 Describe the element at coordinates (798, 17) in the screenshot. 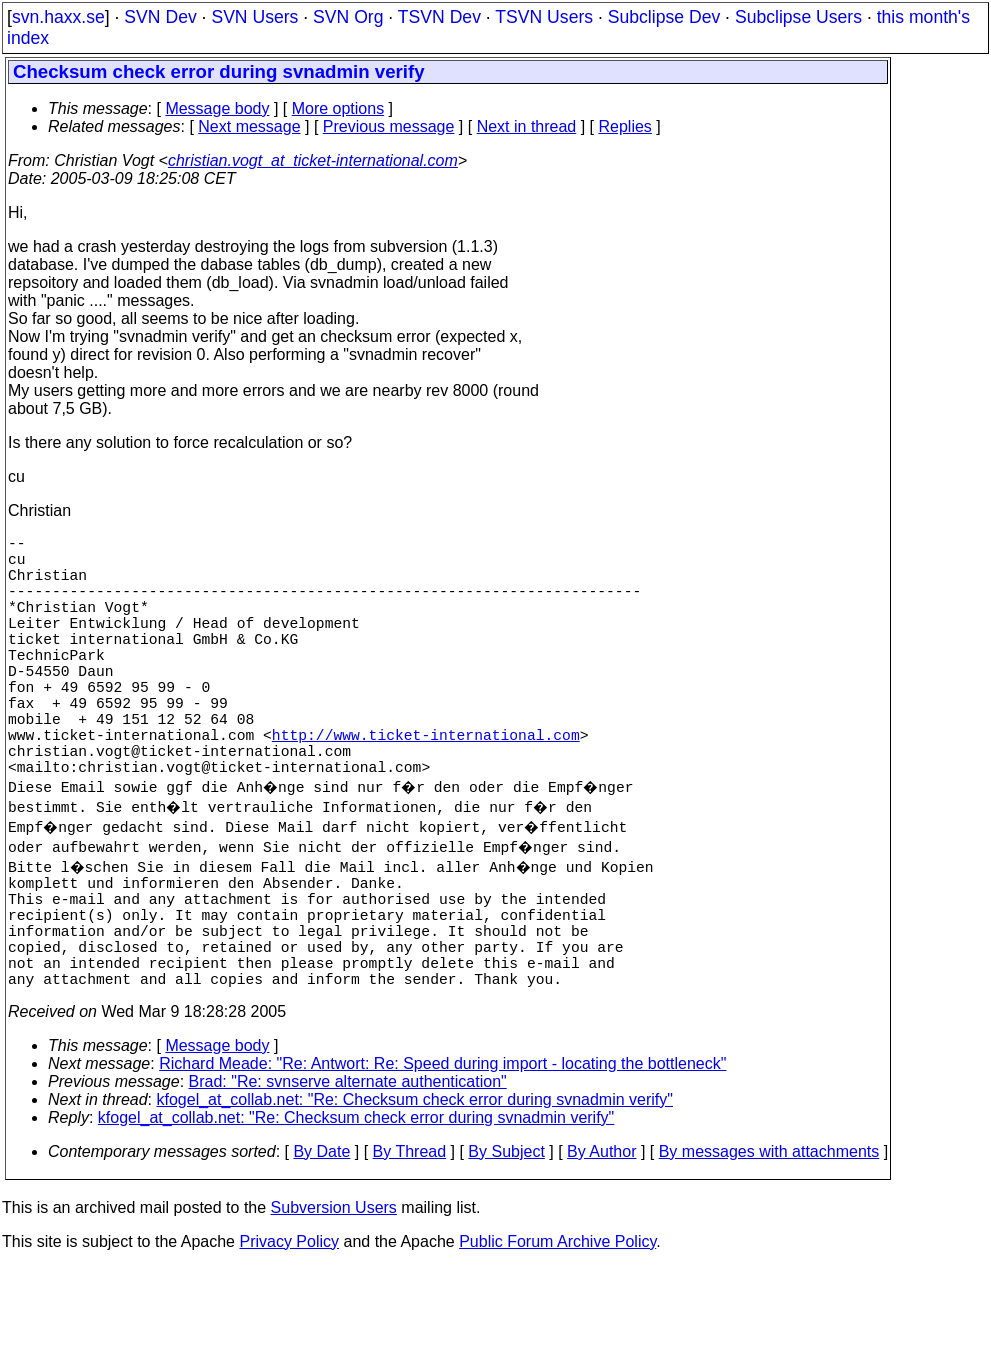

I see `Subclipse Users` at that location.